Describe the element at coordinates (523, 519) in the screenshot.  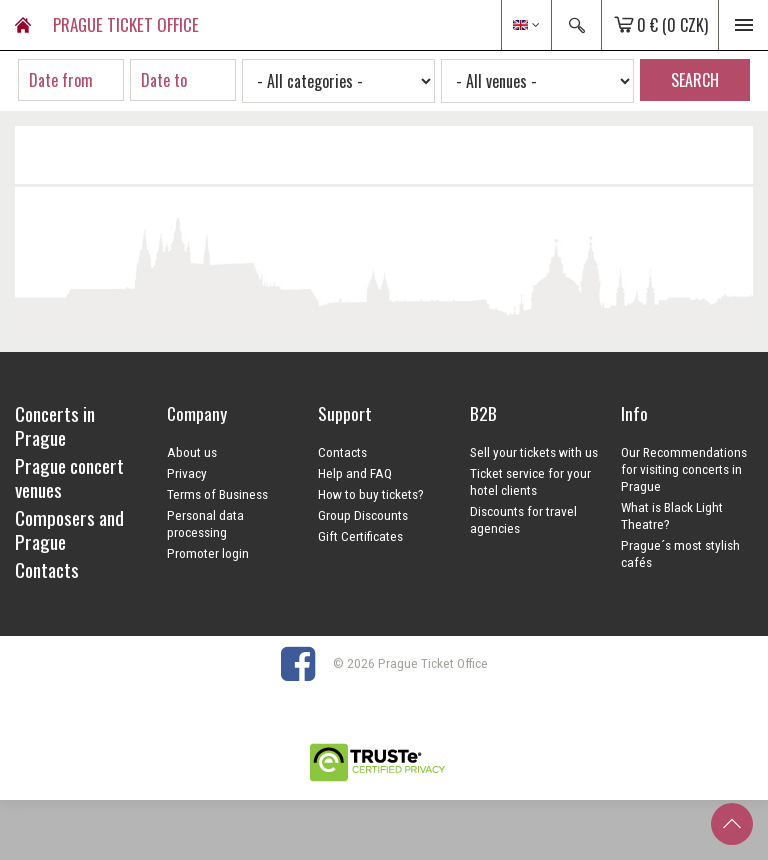
I see `Discounts for travel agencies` at that location.